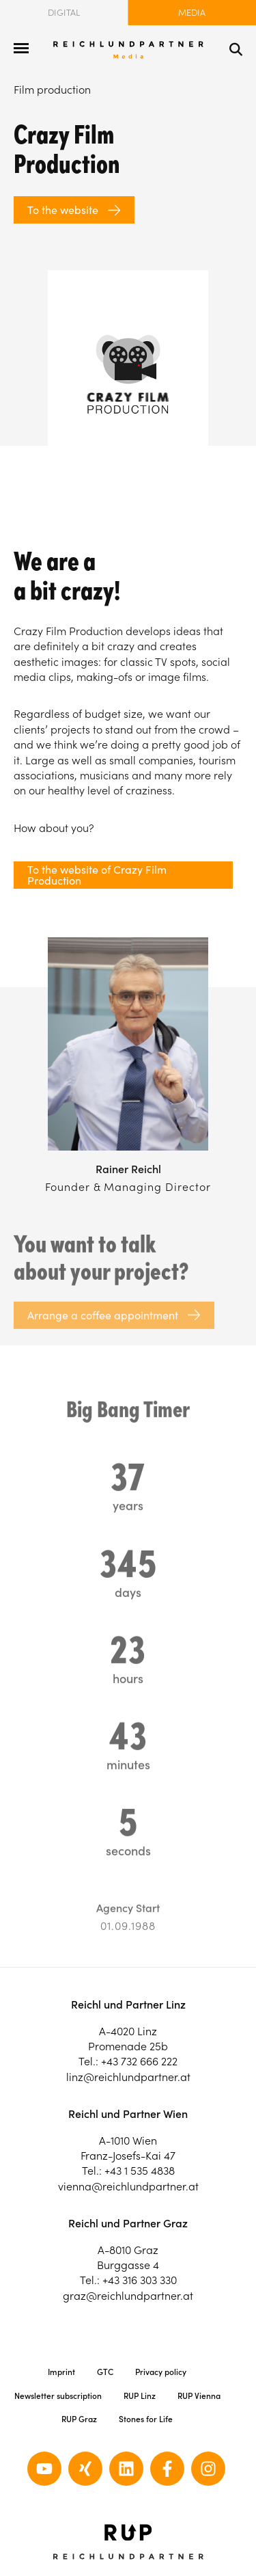 This screenshot has height=2576, width=256. Describe the element at coordinates (199, 2396) in the screenshot. I see `RUP Vienna` at that location.